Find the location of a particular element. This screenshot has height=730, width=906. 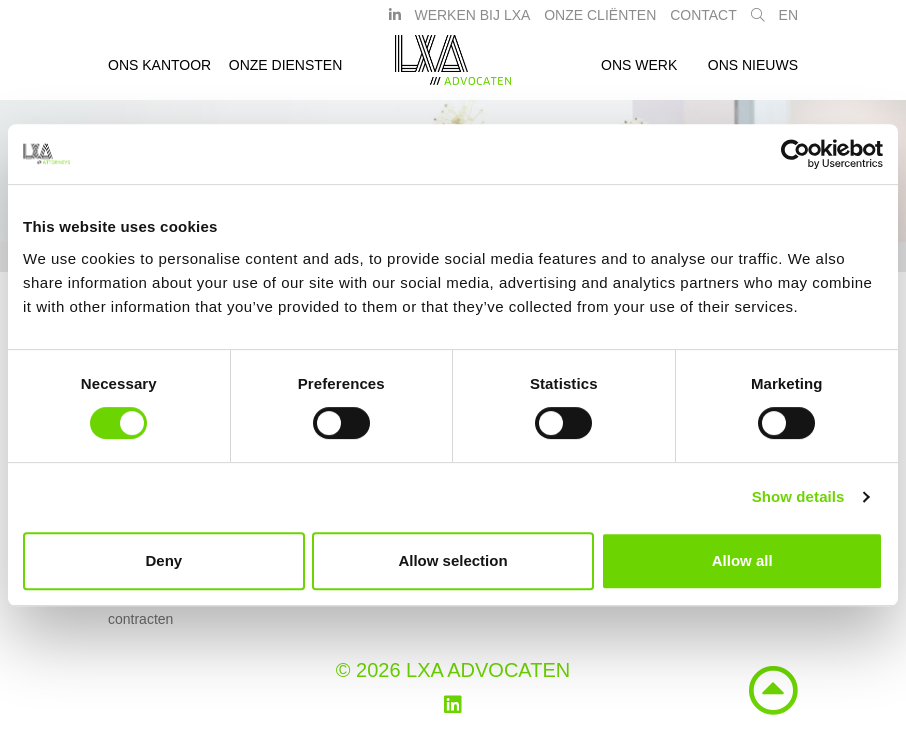

Onze Cliënten is located at coordinates (600, 23).